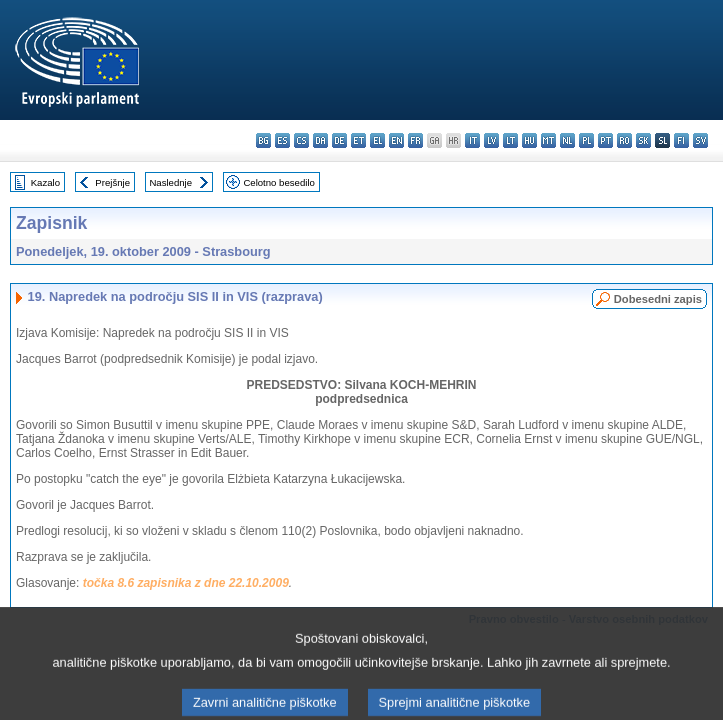 This screenshot has width=723, height=720. I want to click on Kazalo, so click(45, 182).